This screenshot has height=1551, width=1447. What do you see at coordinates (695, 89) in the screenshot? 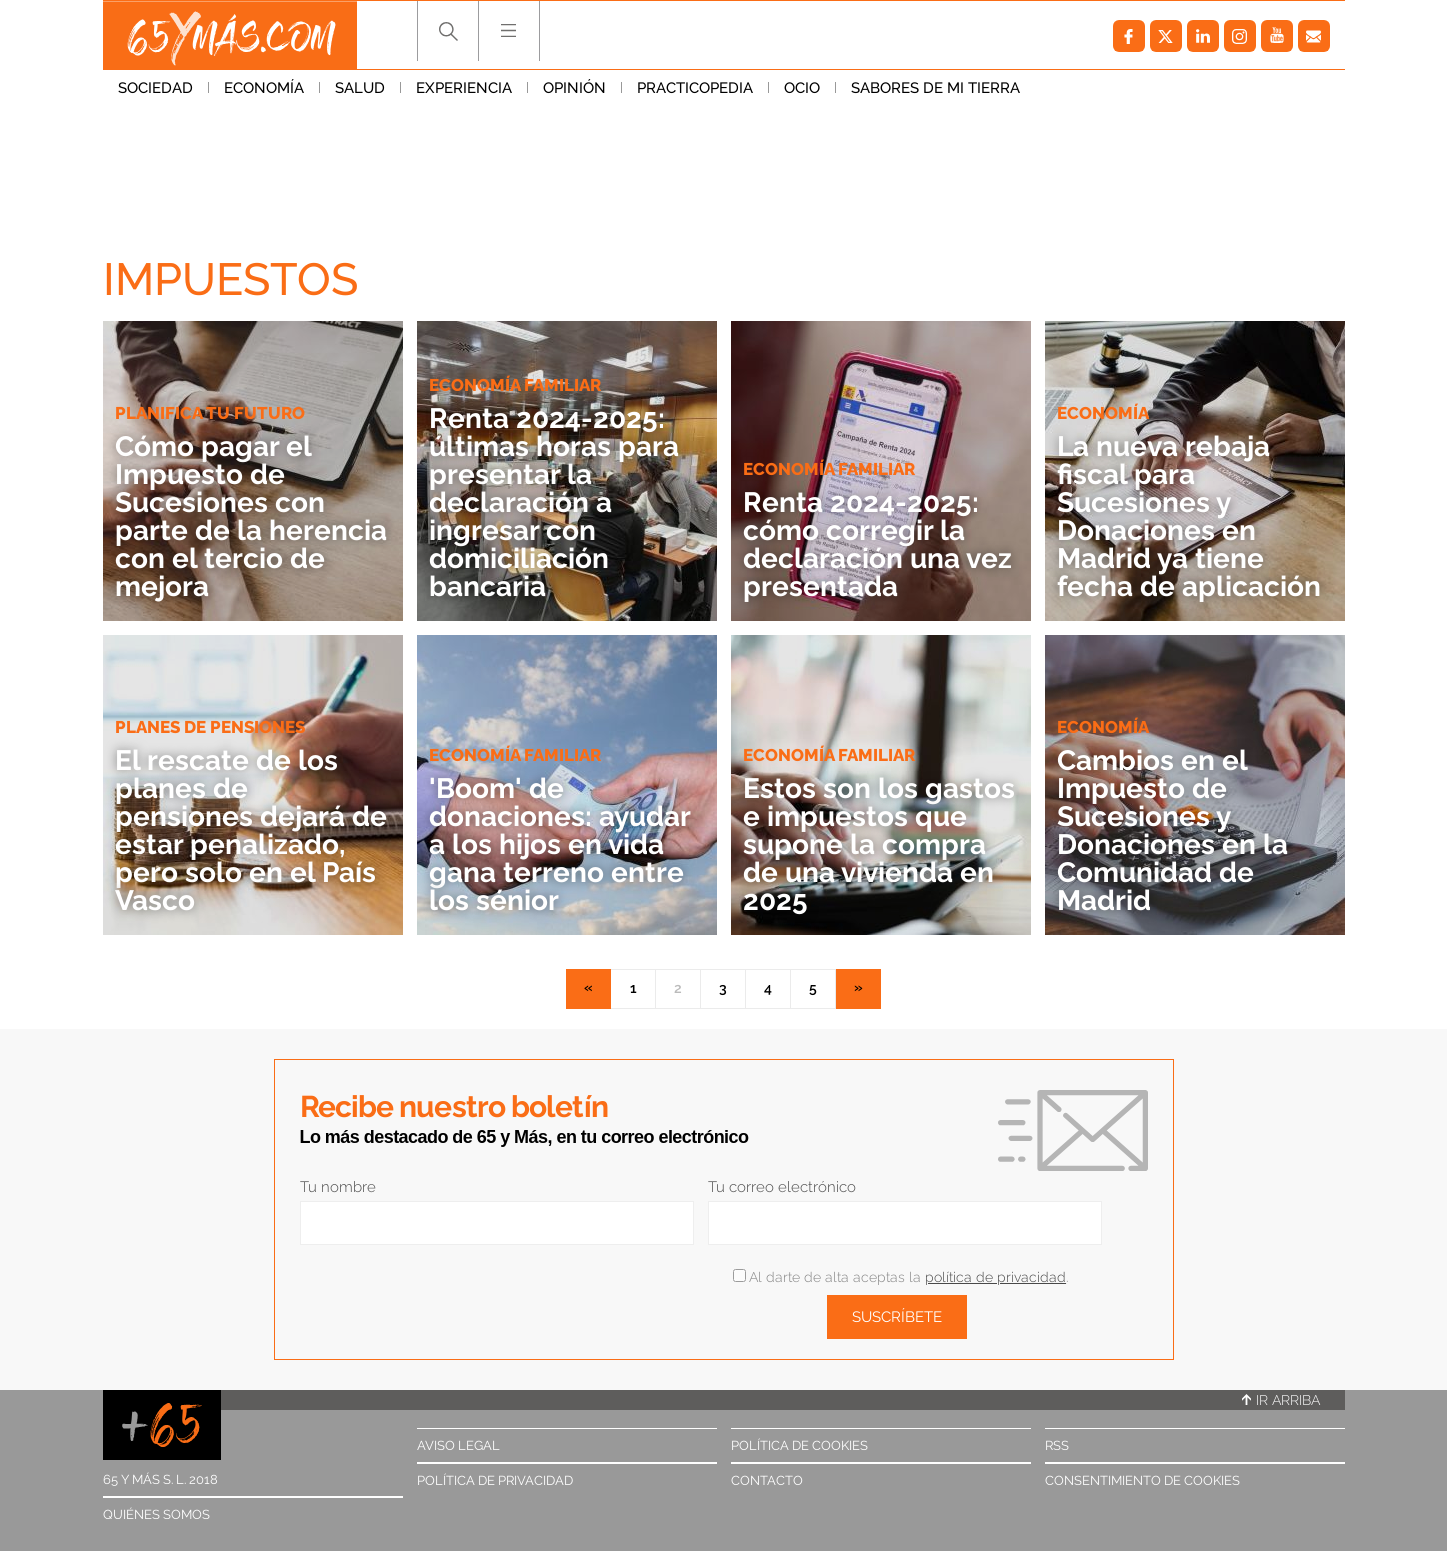
I see `Practicopedia` at bounding box center [695, 89].